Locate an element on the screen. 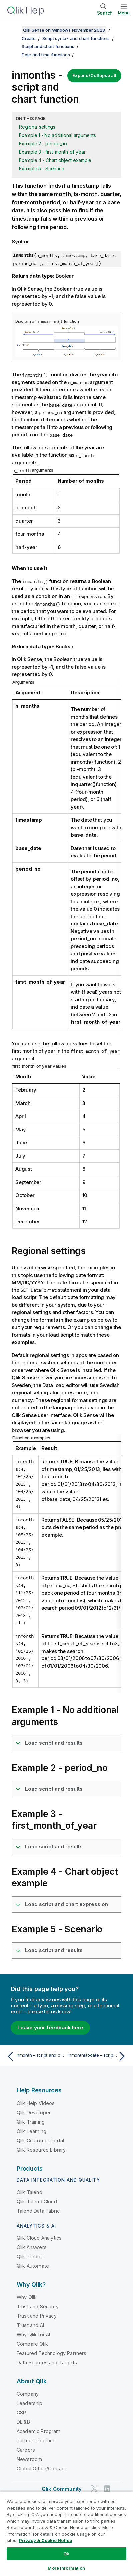  Featured Technology Partners is located at coordinates (51, 2353).